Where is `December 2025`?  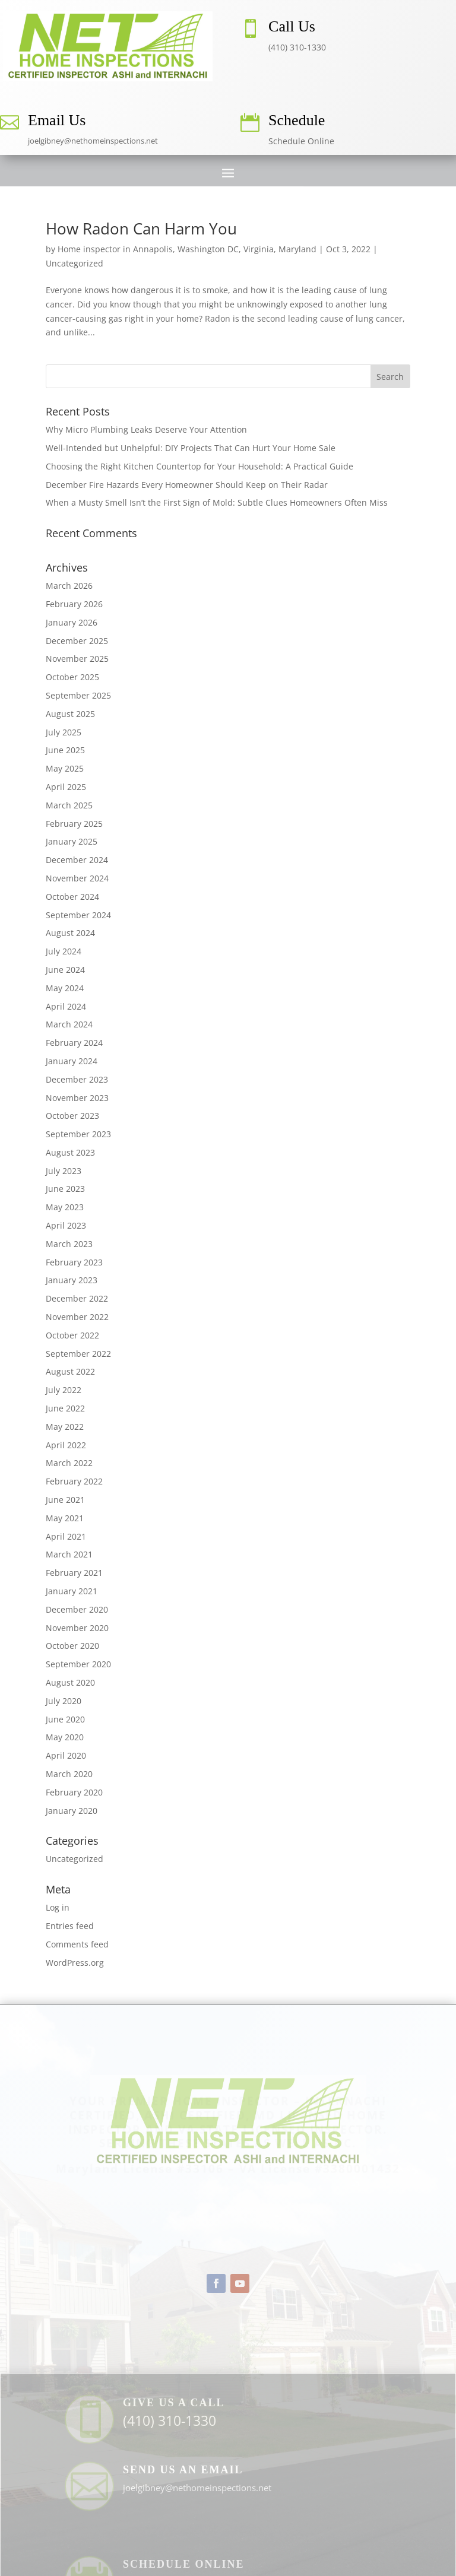 December 2025 is located at coordinates (77, 640).